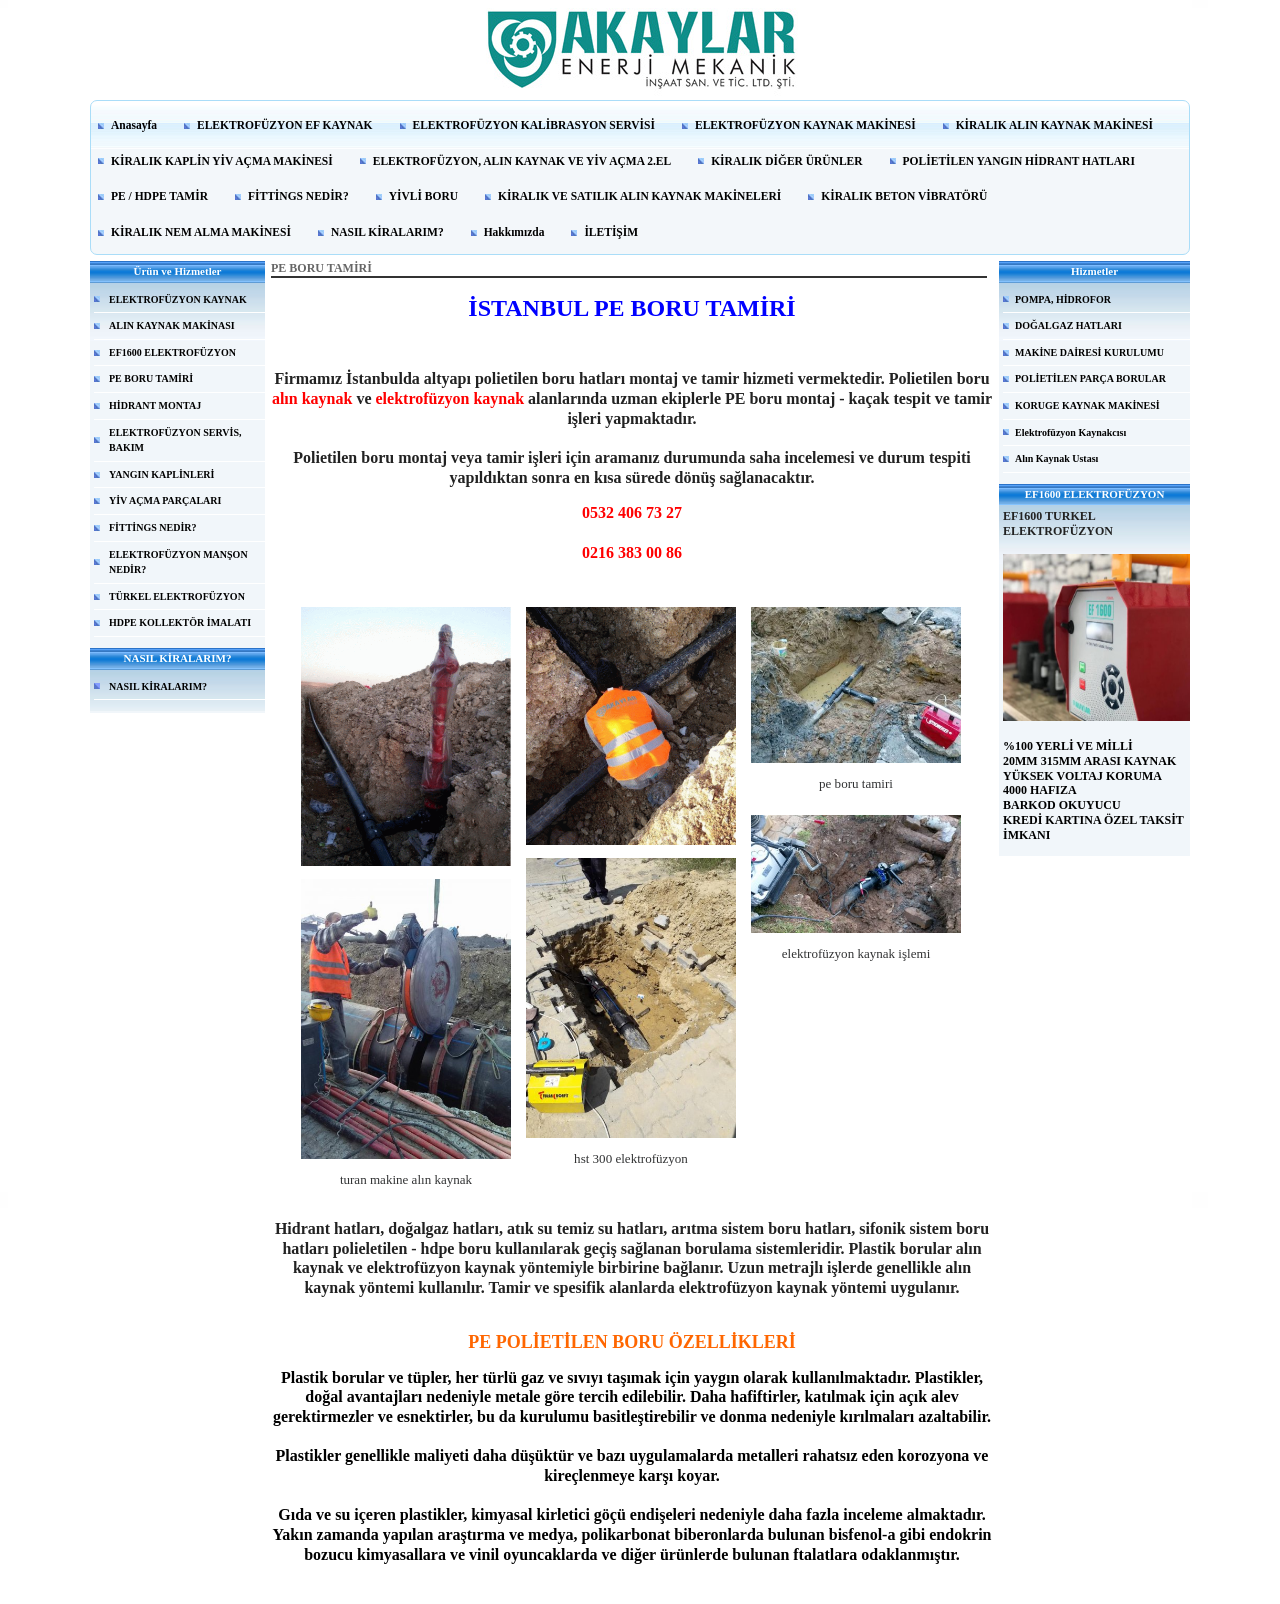 This screenshot has height=1604, width=1280. What do you see at coordinates (805, 125) in the screenshot?
I see `ELEKTROFÜZYON KAYNAK MAKİNESİ` at bounding box center [805, 125].